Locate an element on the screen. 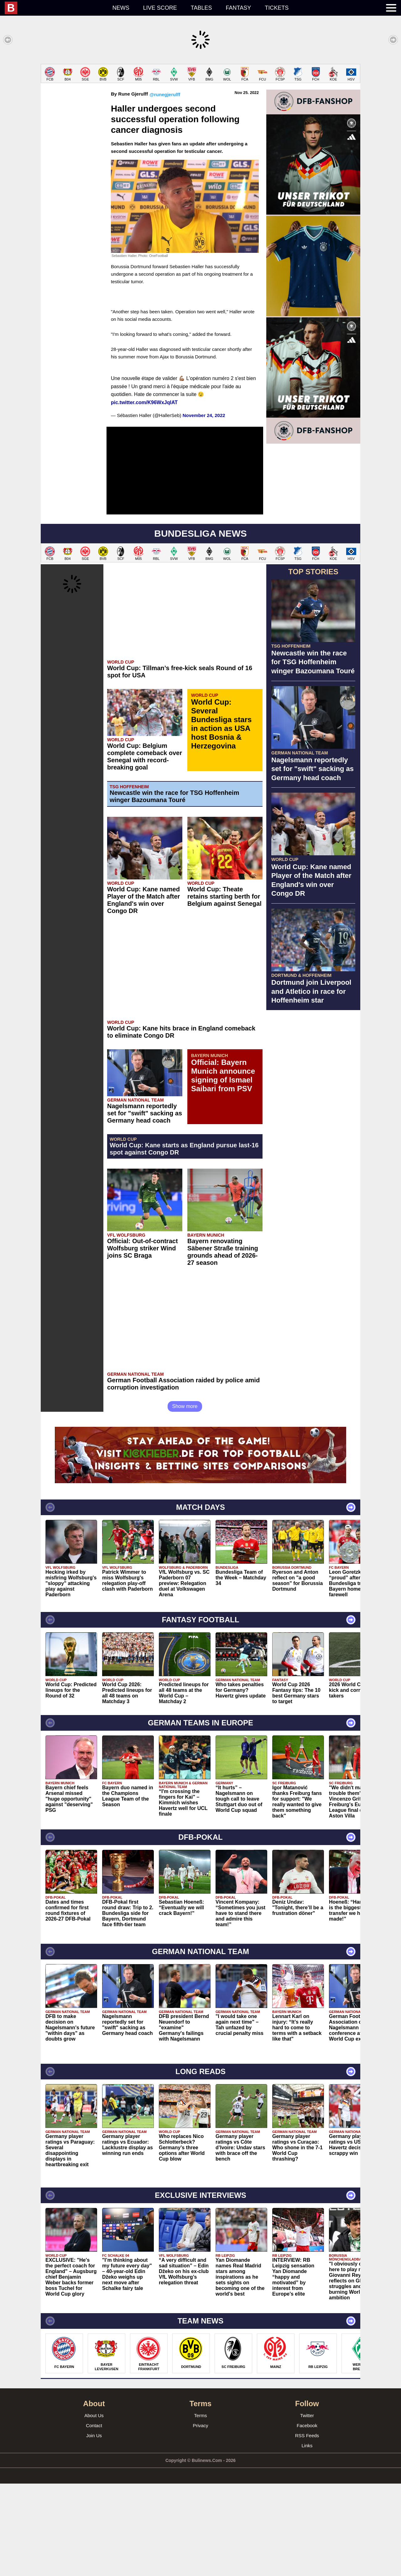 Image resolution: width=401 pixels, height=2576 pixels. RSS Feeds is located at coordinates (307, 2528).